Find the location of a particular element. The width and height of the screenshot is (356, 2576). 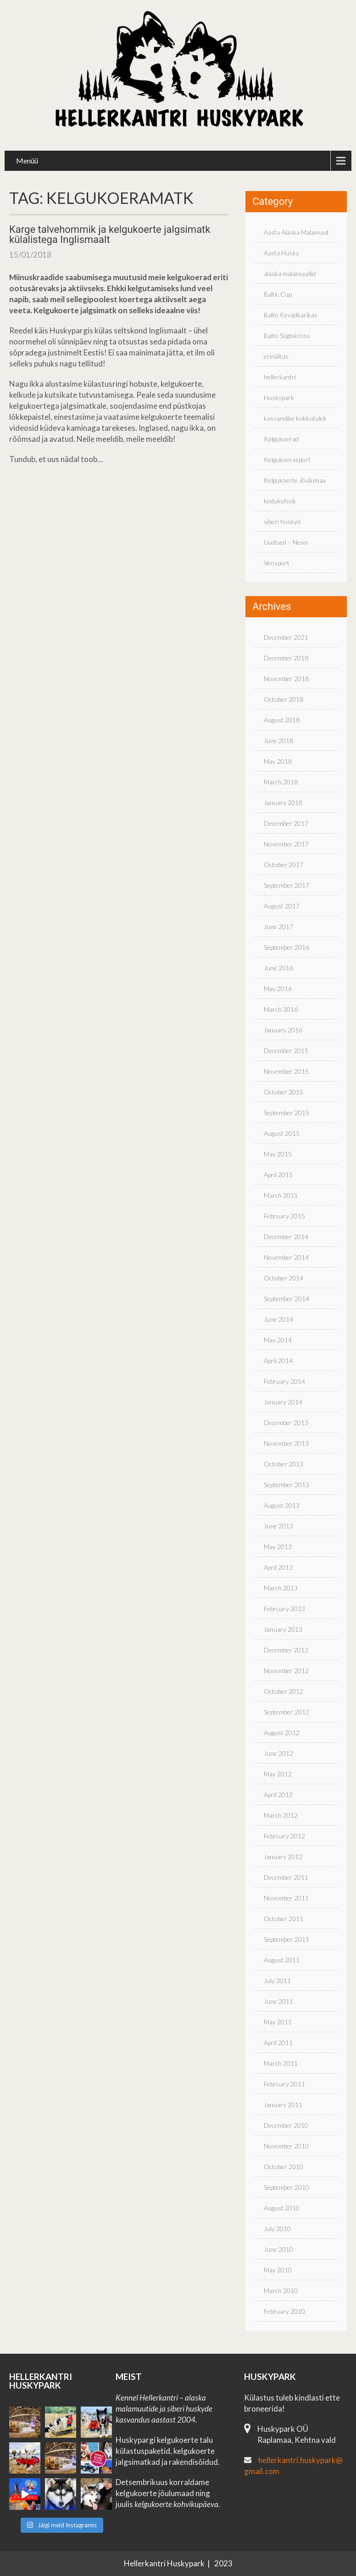

December 2011 is located at coordinates (286, 1877).